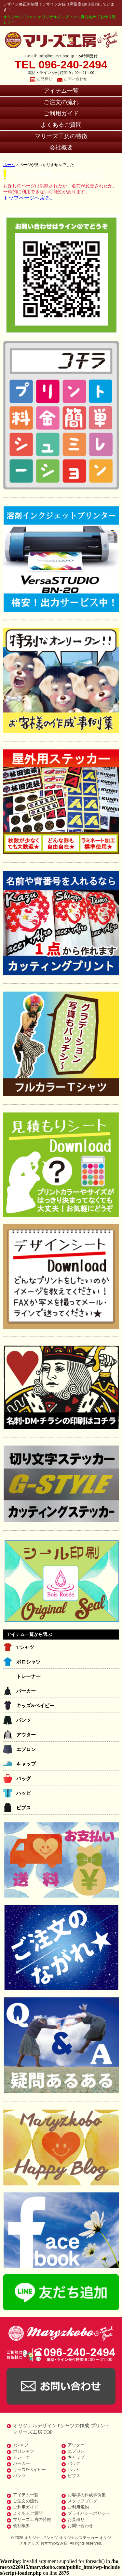  I want to click on アウター, so click(26, 1734).